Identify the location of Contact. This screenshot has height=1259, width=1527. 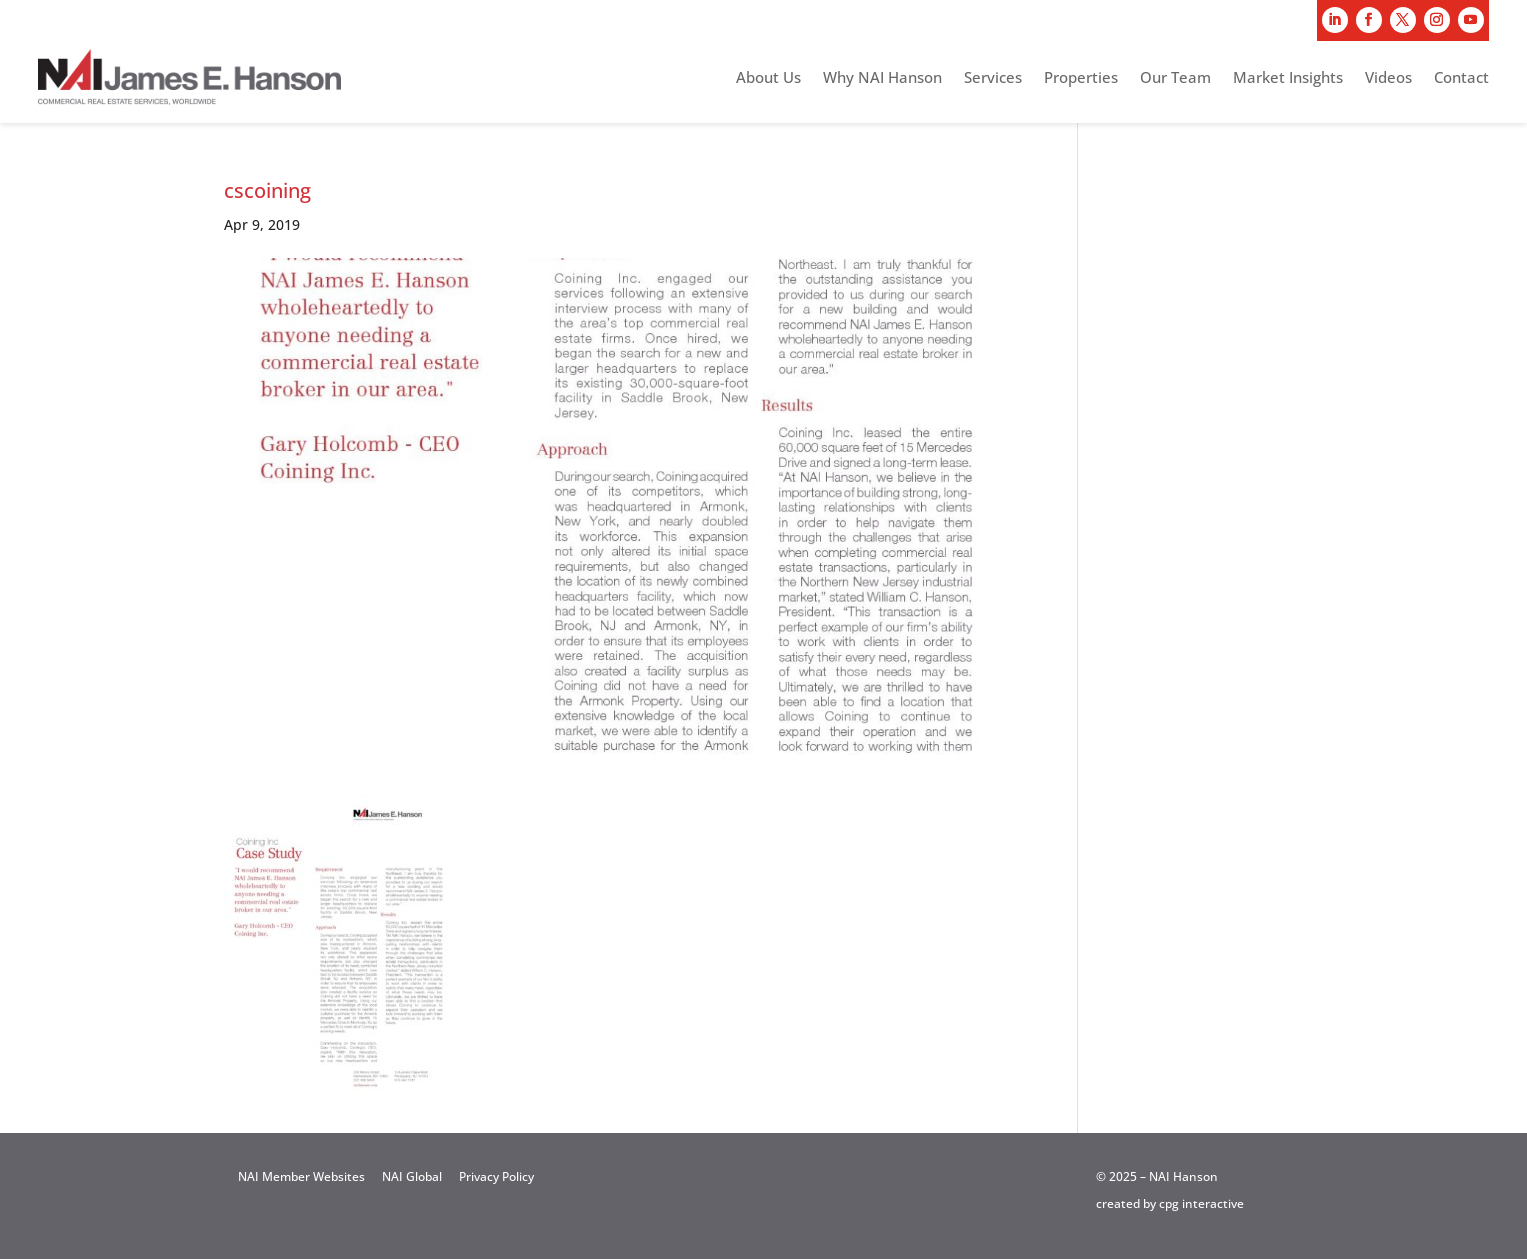
(1461, 78).